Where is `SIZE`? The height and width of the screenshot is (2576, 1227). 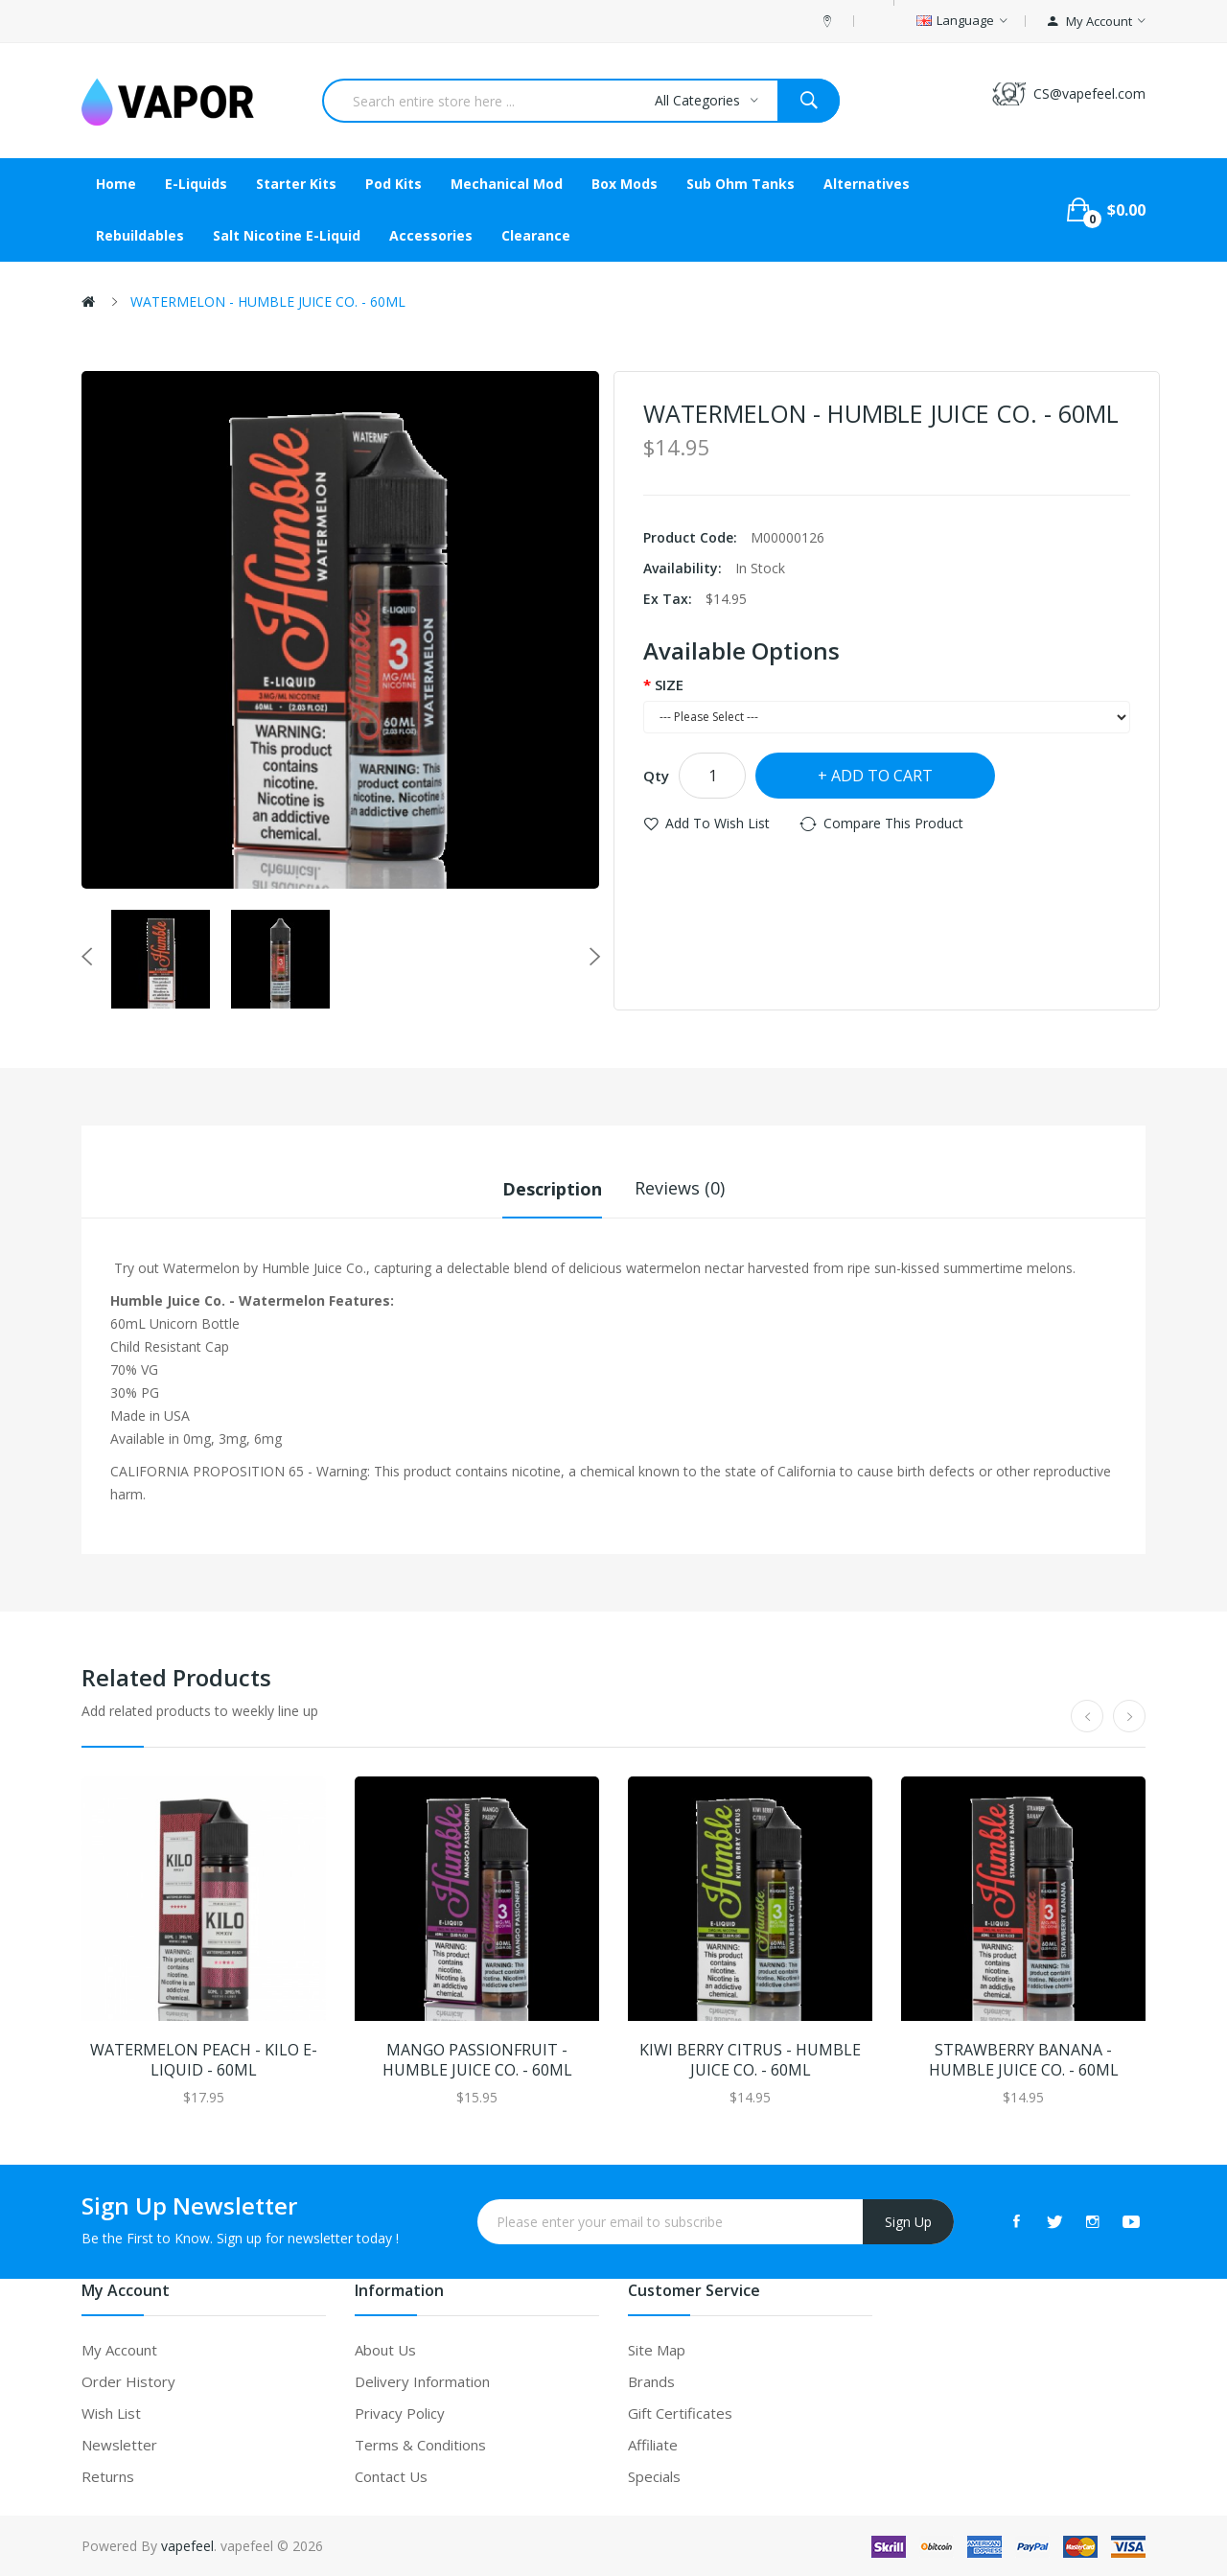 SIZE is located at coordinates (669, 684).